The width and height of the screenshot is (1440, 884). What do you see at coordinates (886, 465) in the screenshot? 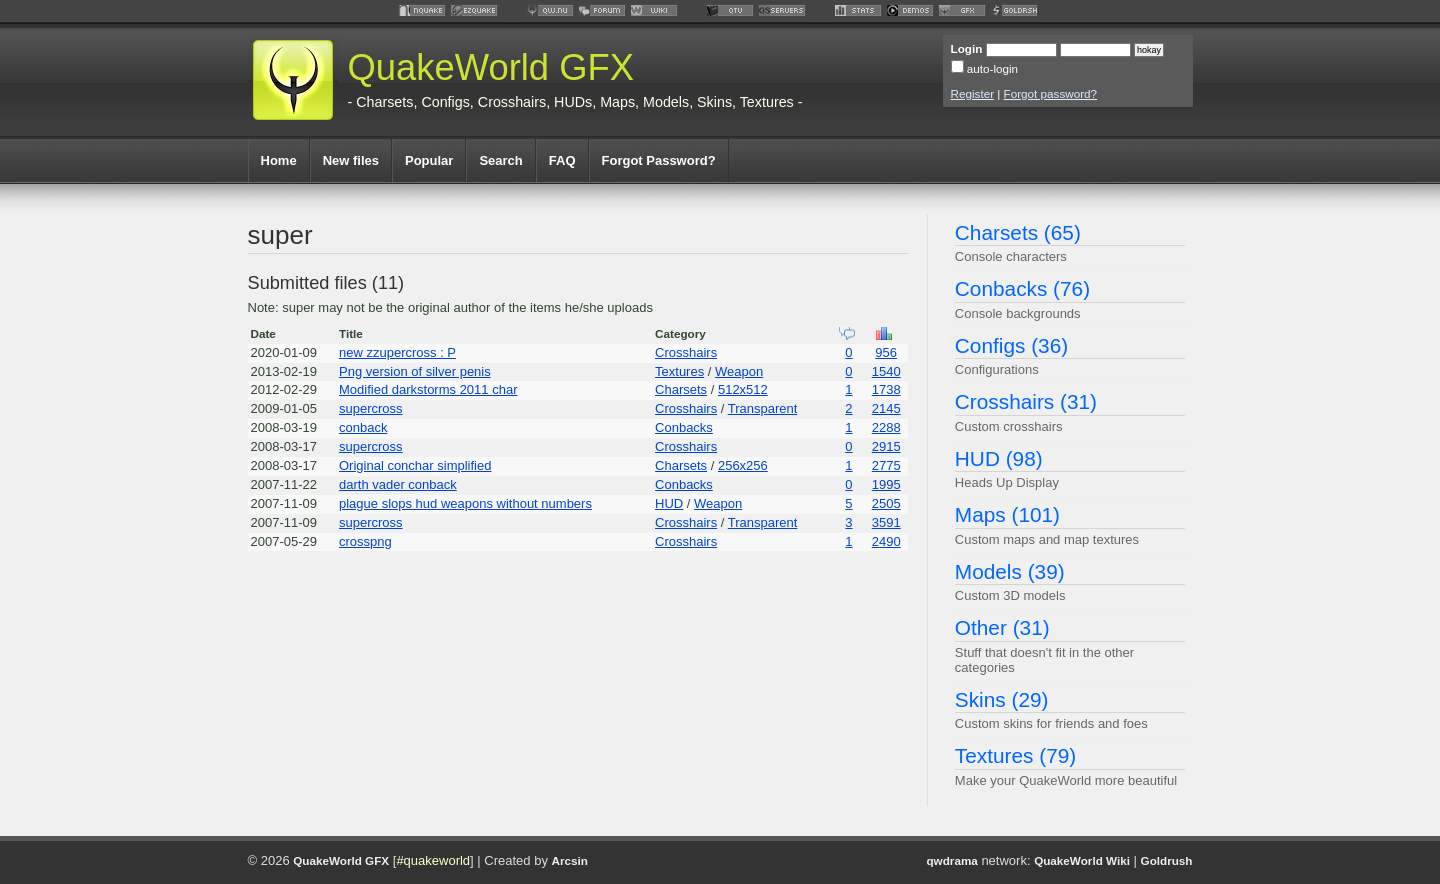
I see `2775` at bounding box center [886, 465].